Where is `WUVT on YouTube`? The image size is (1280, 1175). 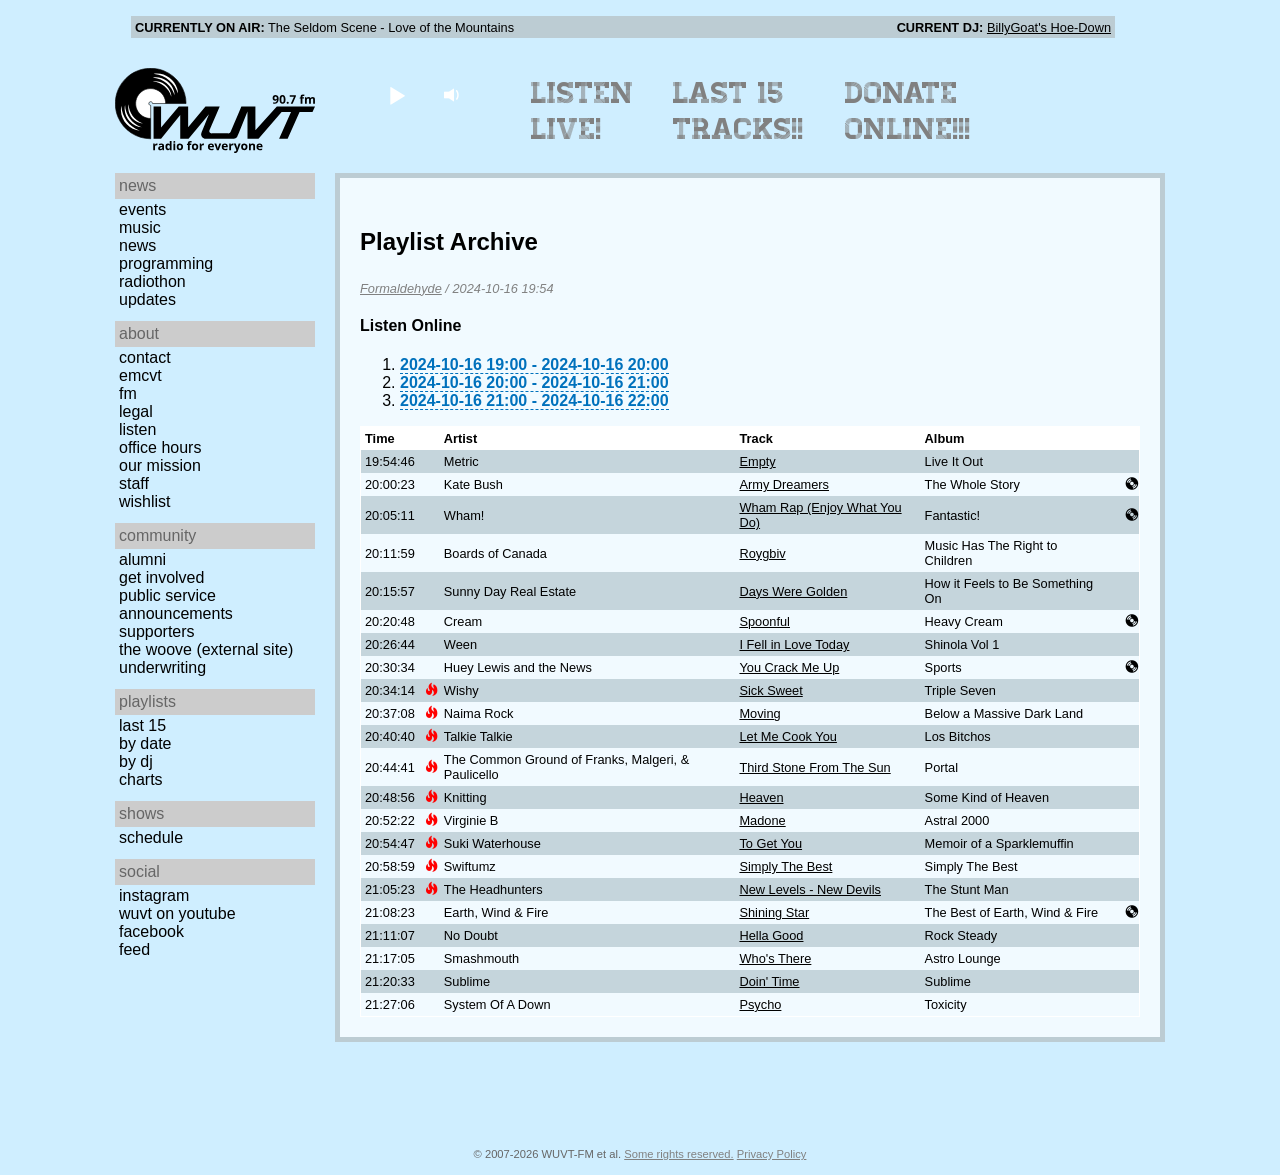 WUVT on YouTube is located at coordinates (177, 913).